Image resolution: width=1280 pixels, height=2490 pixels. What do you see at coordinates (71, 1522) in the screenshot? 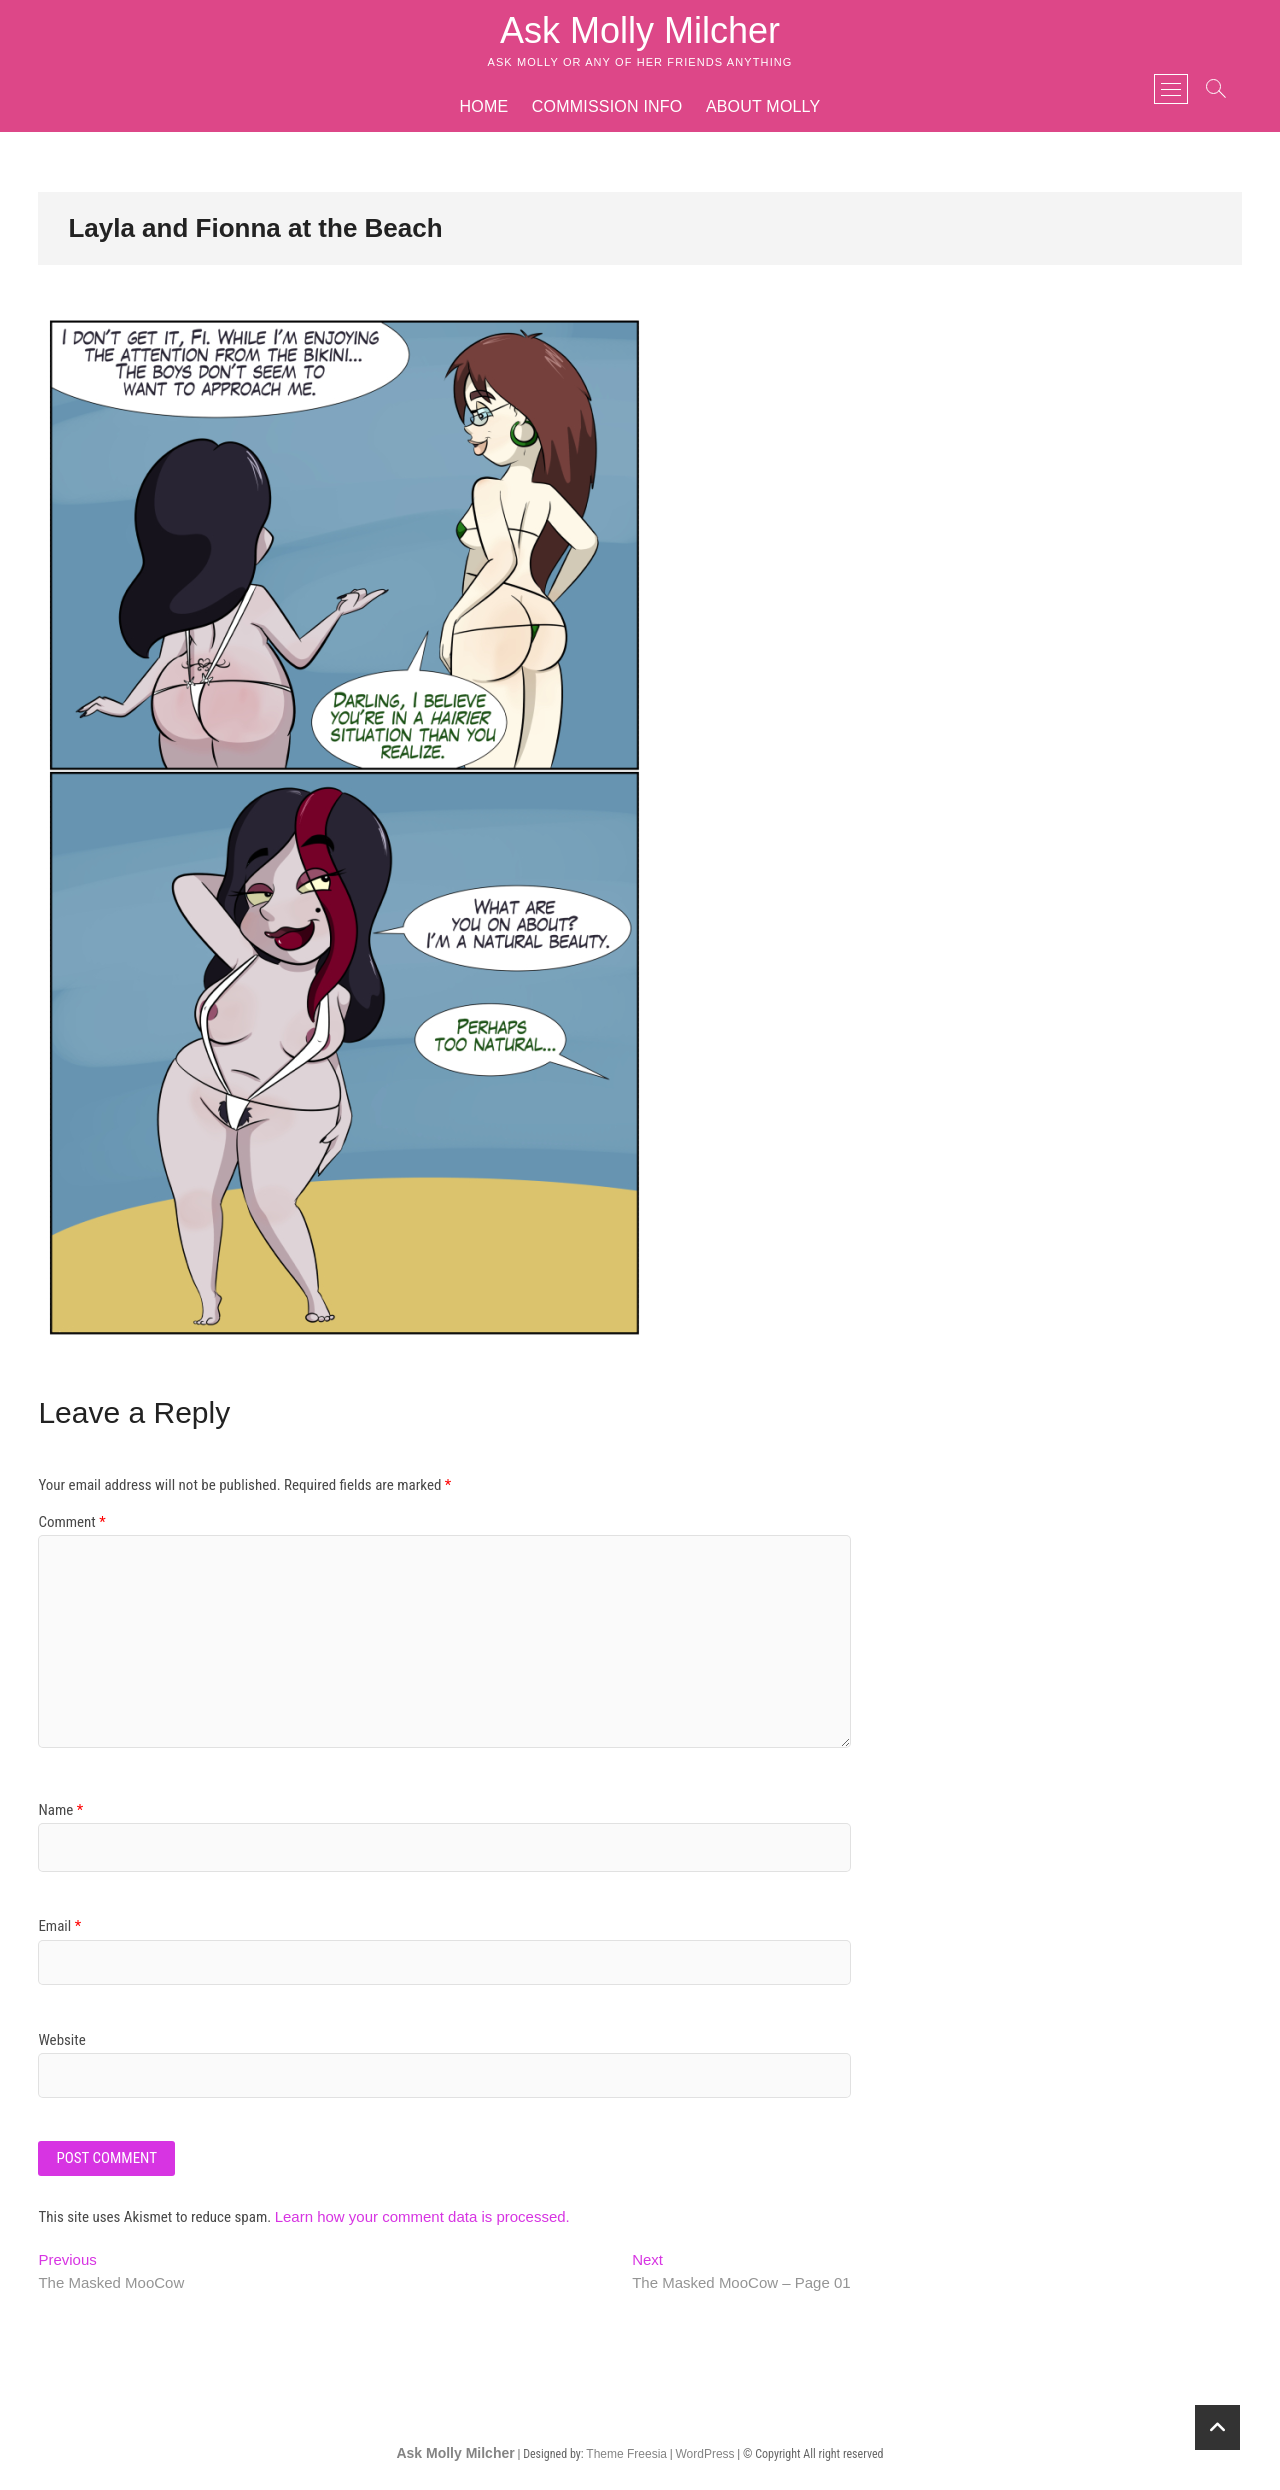
I see `Comment` at bounding box center [71, 1522].